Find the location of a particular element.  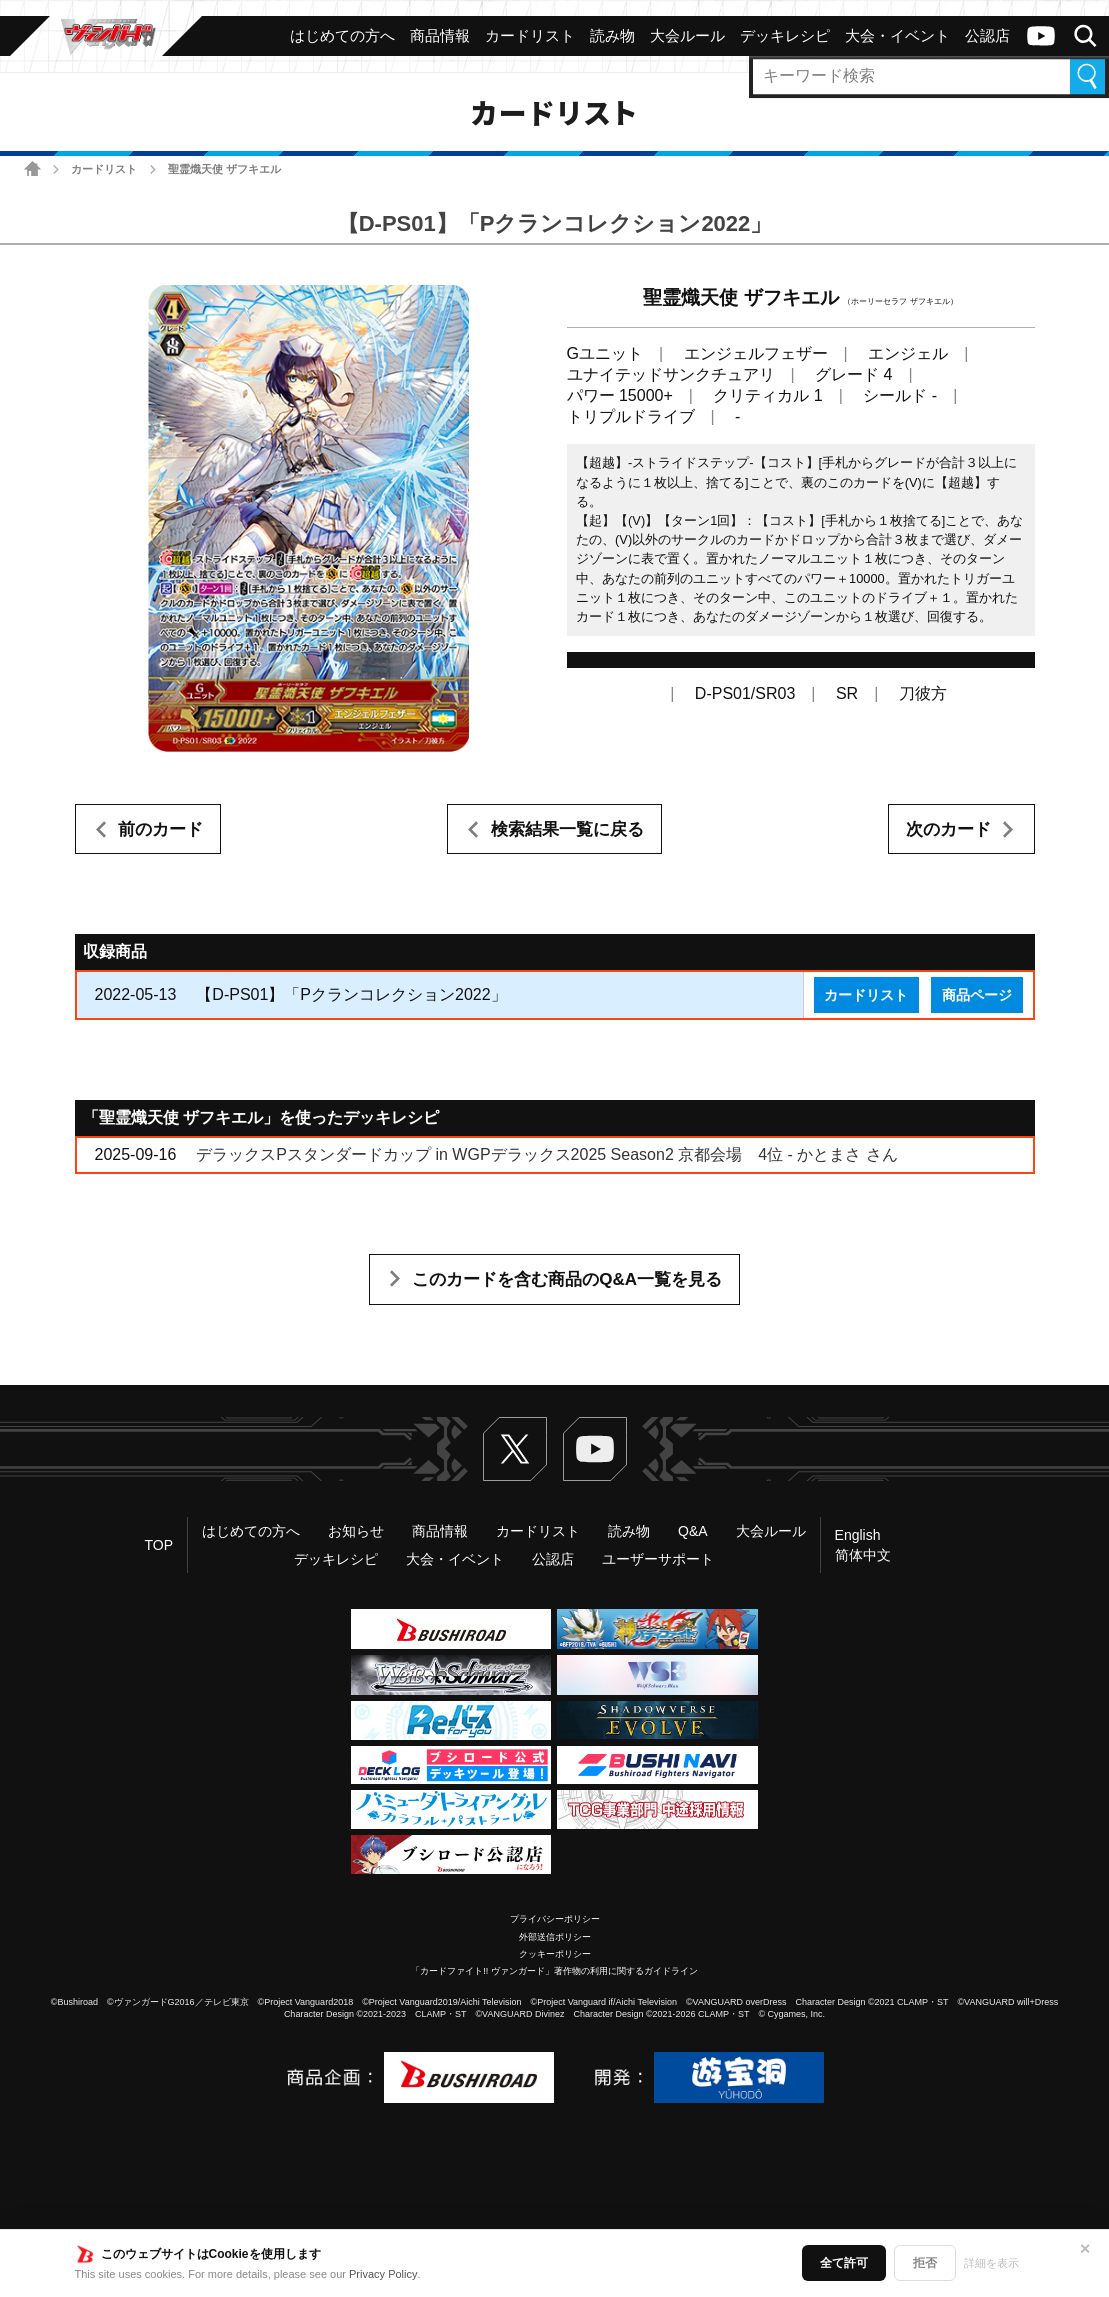

拒否 is located at coordinates (925, 2263).